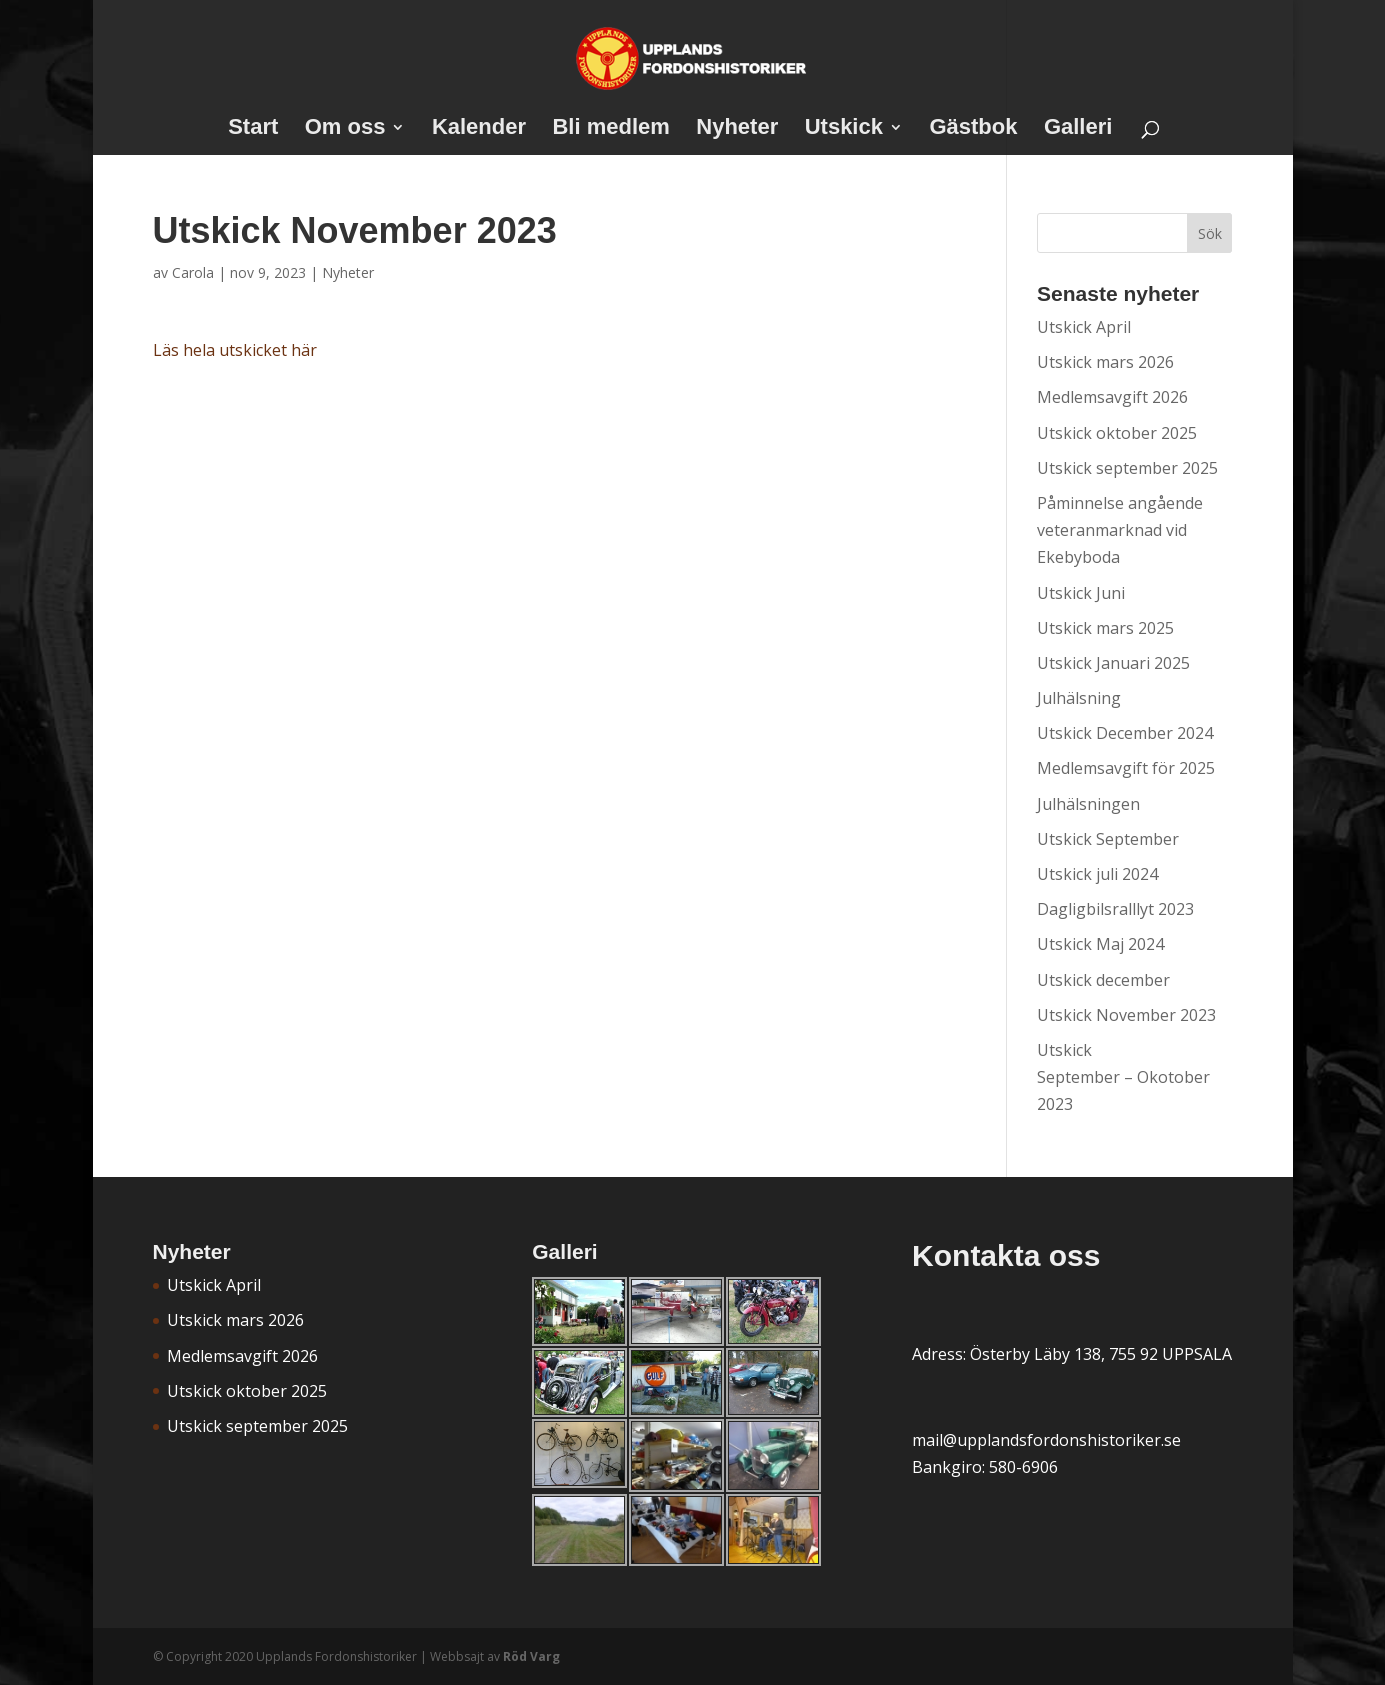 This screenshot has height=1685, width=1385. What do you see at coordinates (1123, 1077) in the screenshot?
I see `Utskick September – Okotober 2023` at bounding box center [1123, 1077].